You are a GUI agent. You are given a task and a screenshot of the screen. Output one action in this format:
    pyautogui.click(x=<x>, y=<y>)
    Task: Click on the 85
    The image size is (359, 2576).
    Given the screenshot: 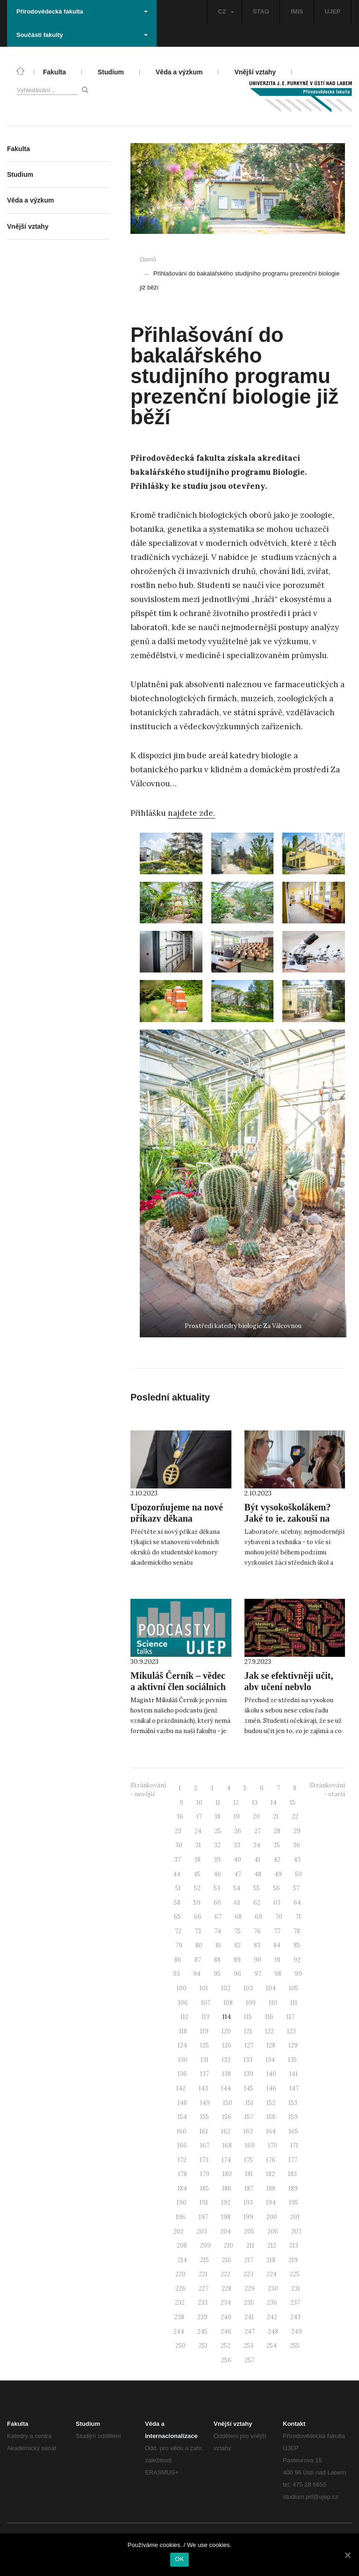 What is the action you would take?
    pyautogui.click(x=297, y=1945)
    